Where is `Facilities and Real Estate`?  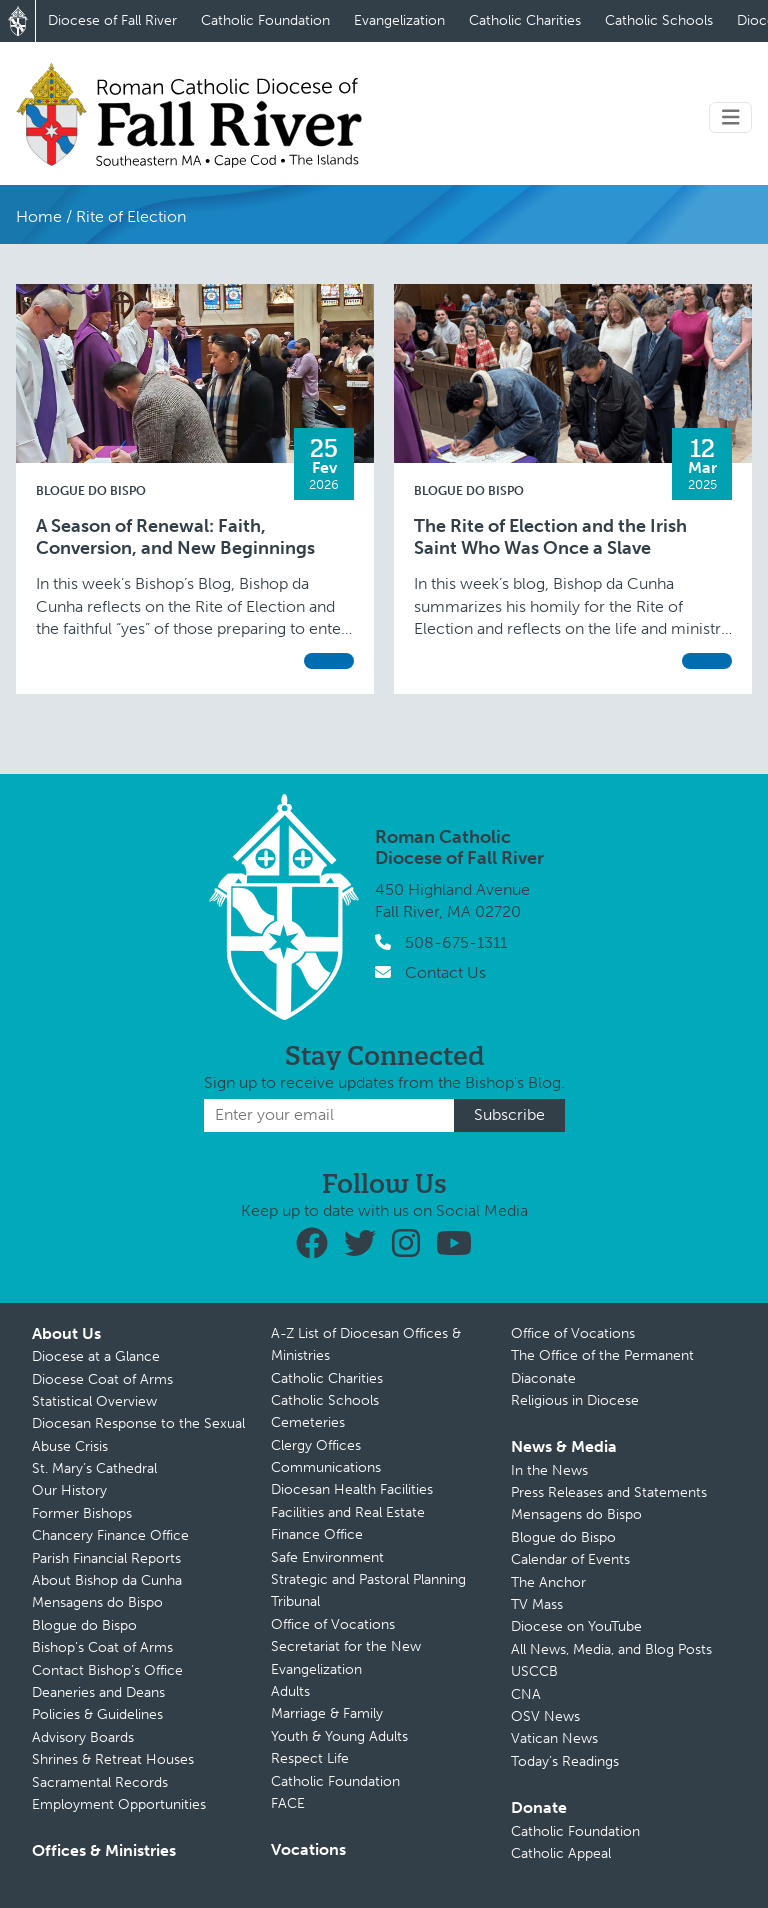 Facilities and Real Estate is located at coordinates (348, 1512).